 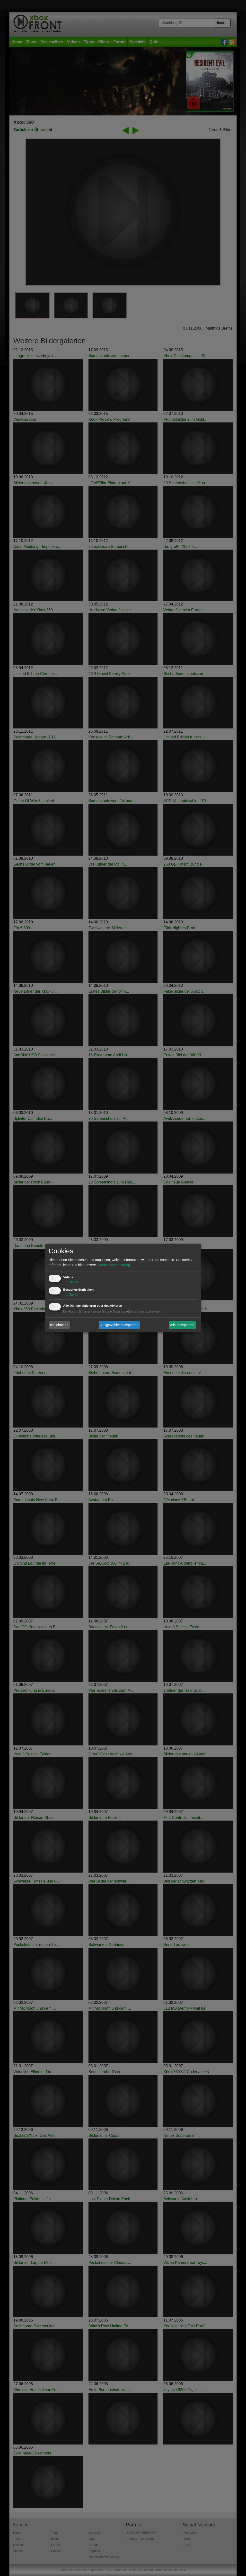 What do you see at coordinates (182, 1325) in the screenshot?
I see `Alle akzeptieren` at bounding box center [182, 1325].